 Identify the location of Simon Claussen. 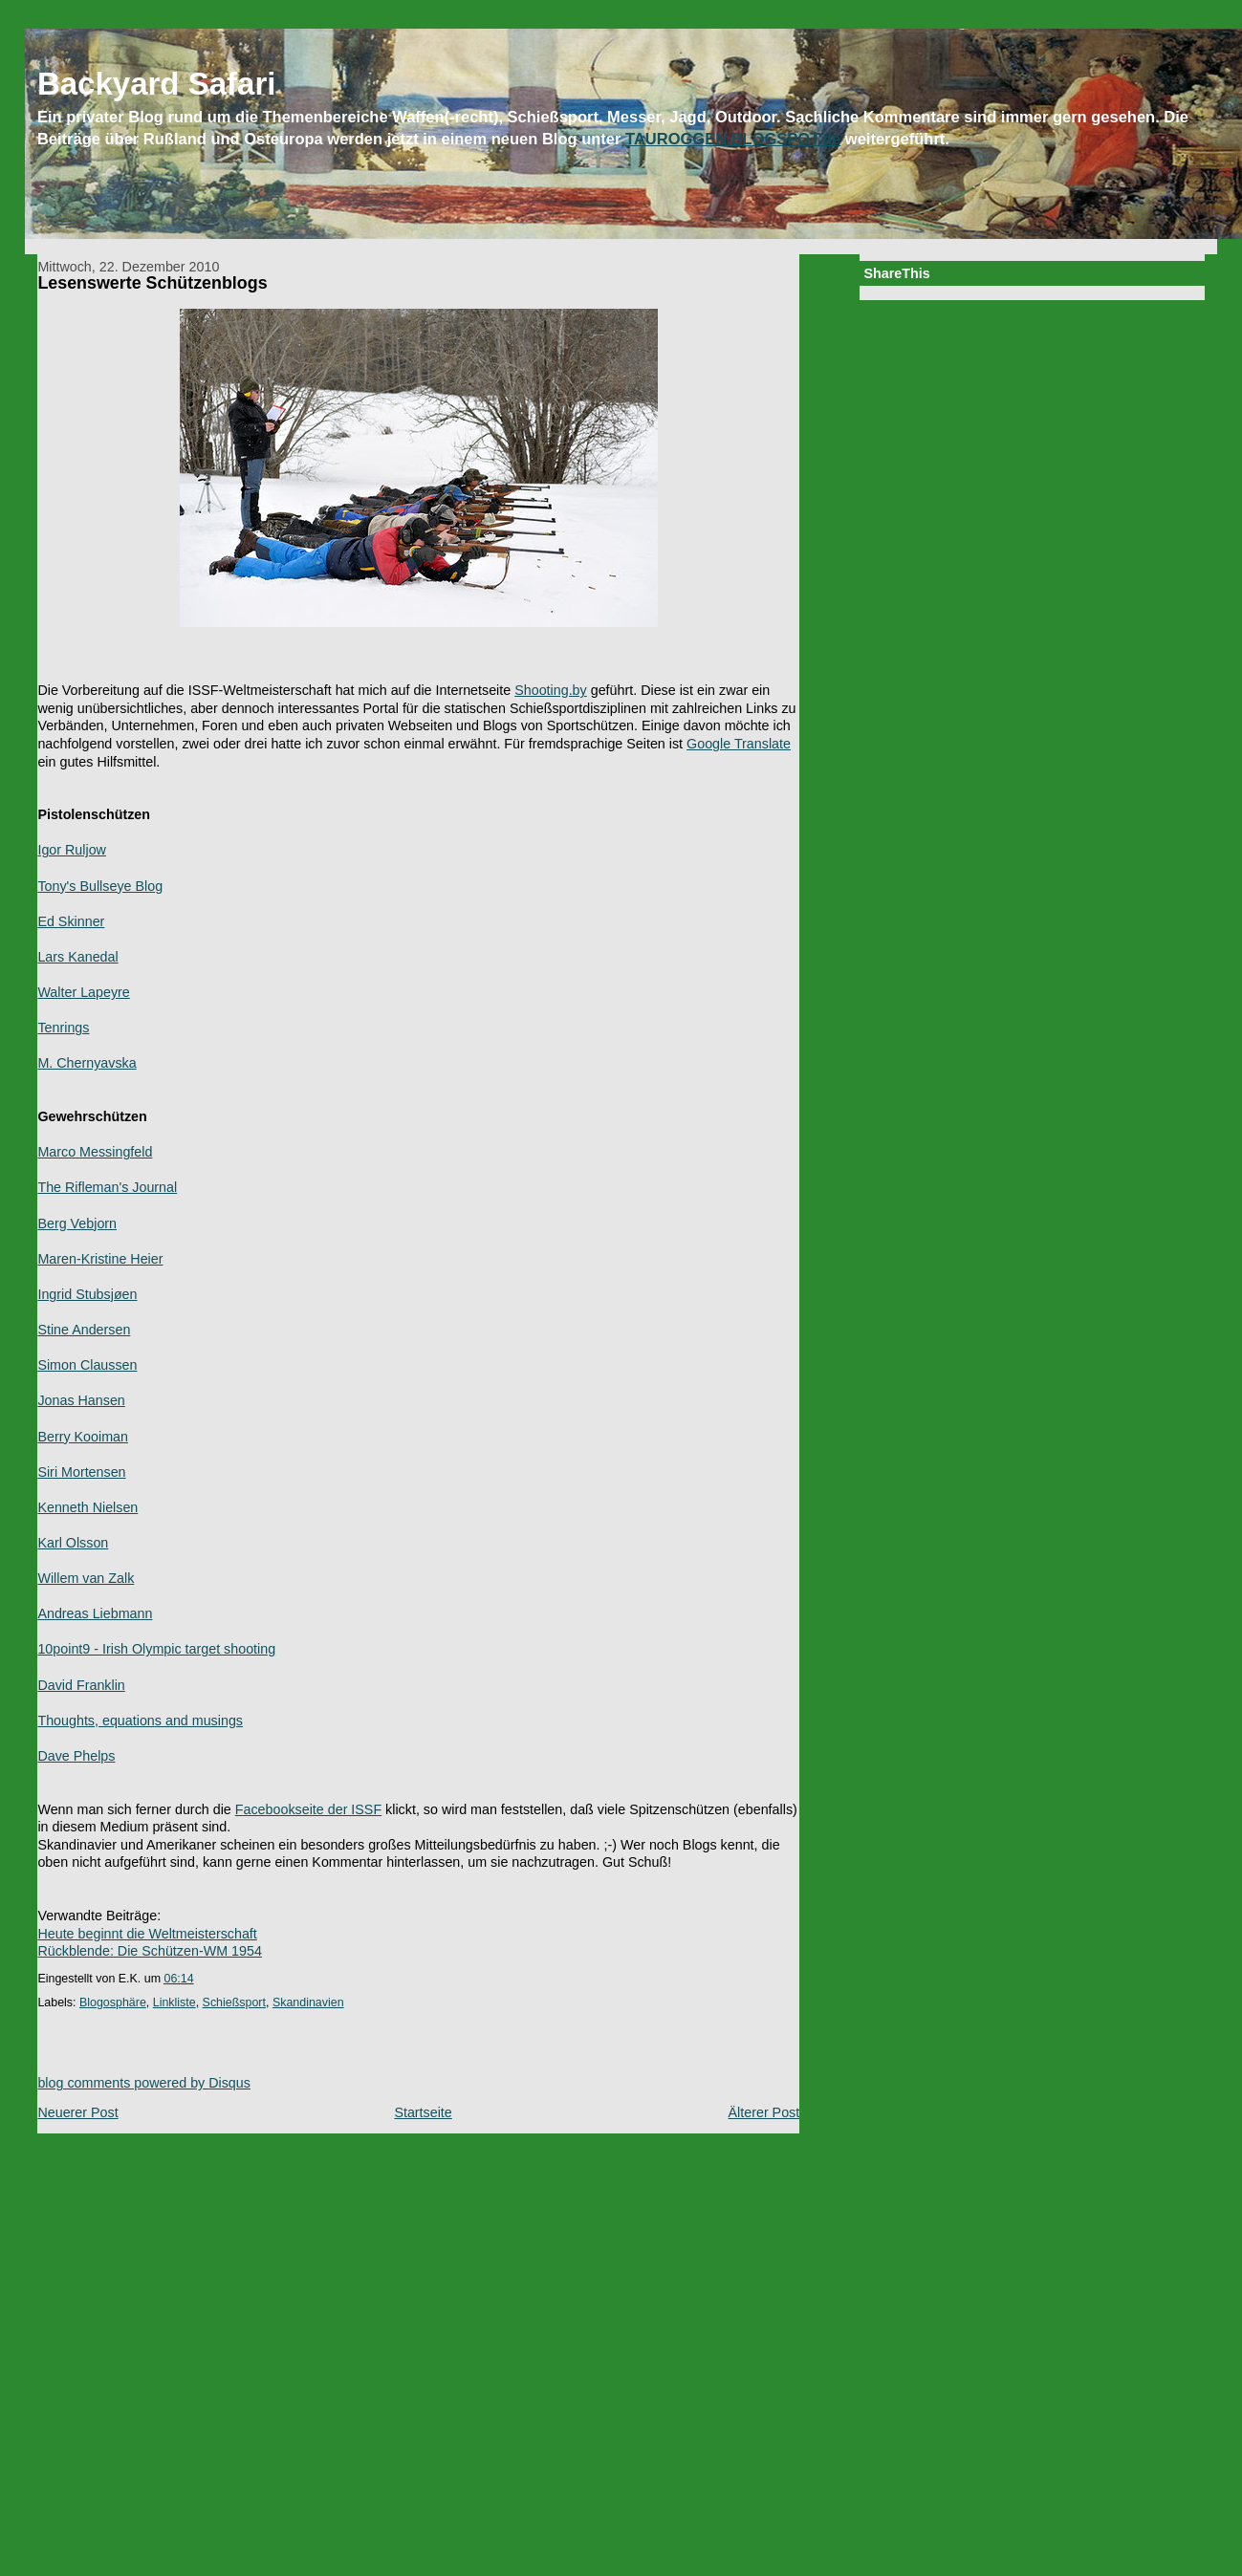
(87, 1365).